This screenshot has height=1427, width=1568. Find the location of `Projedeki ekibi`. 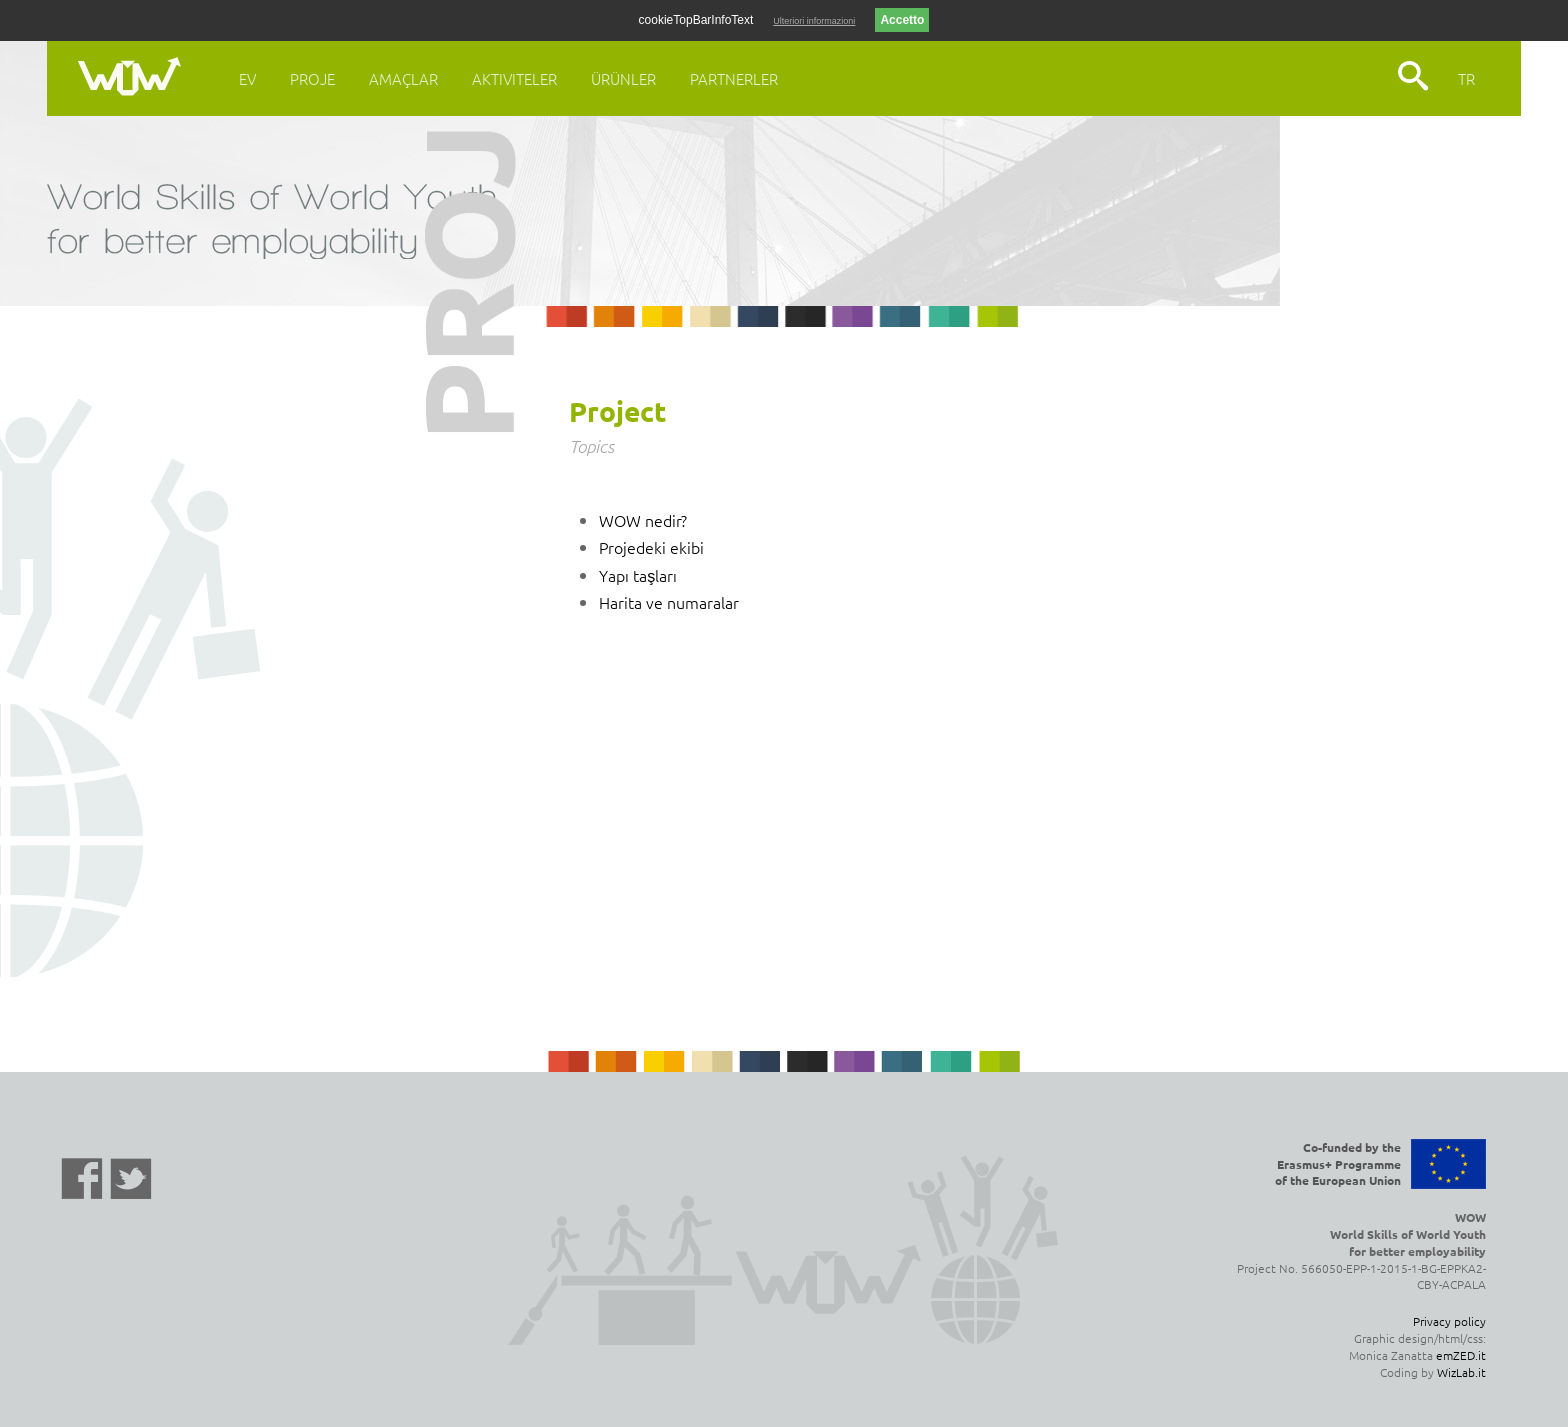

Projedeki ekibi is located at coordinates (651, 547).